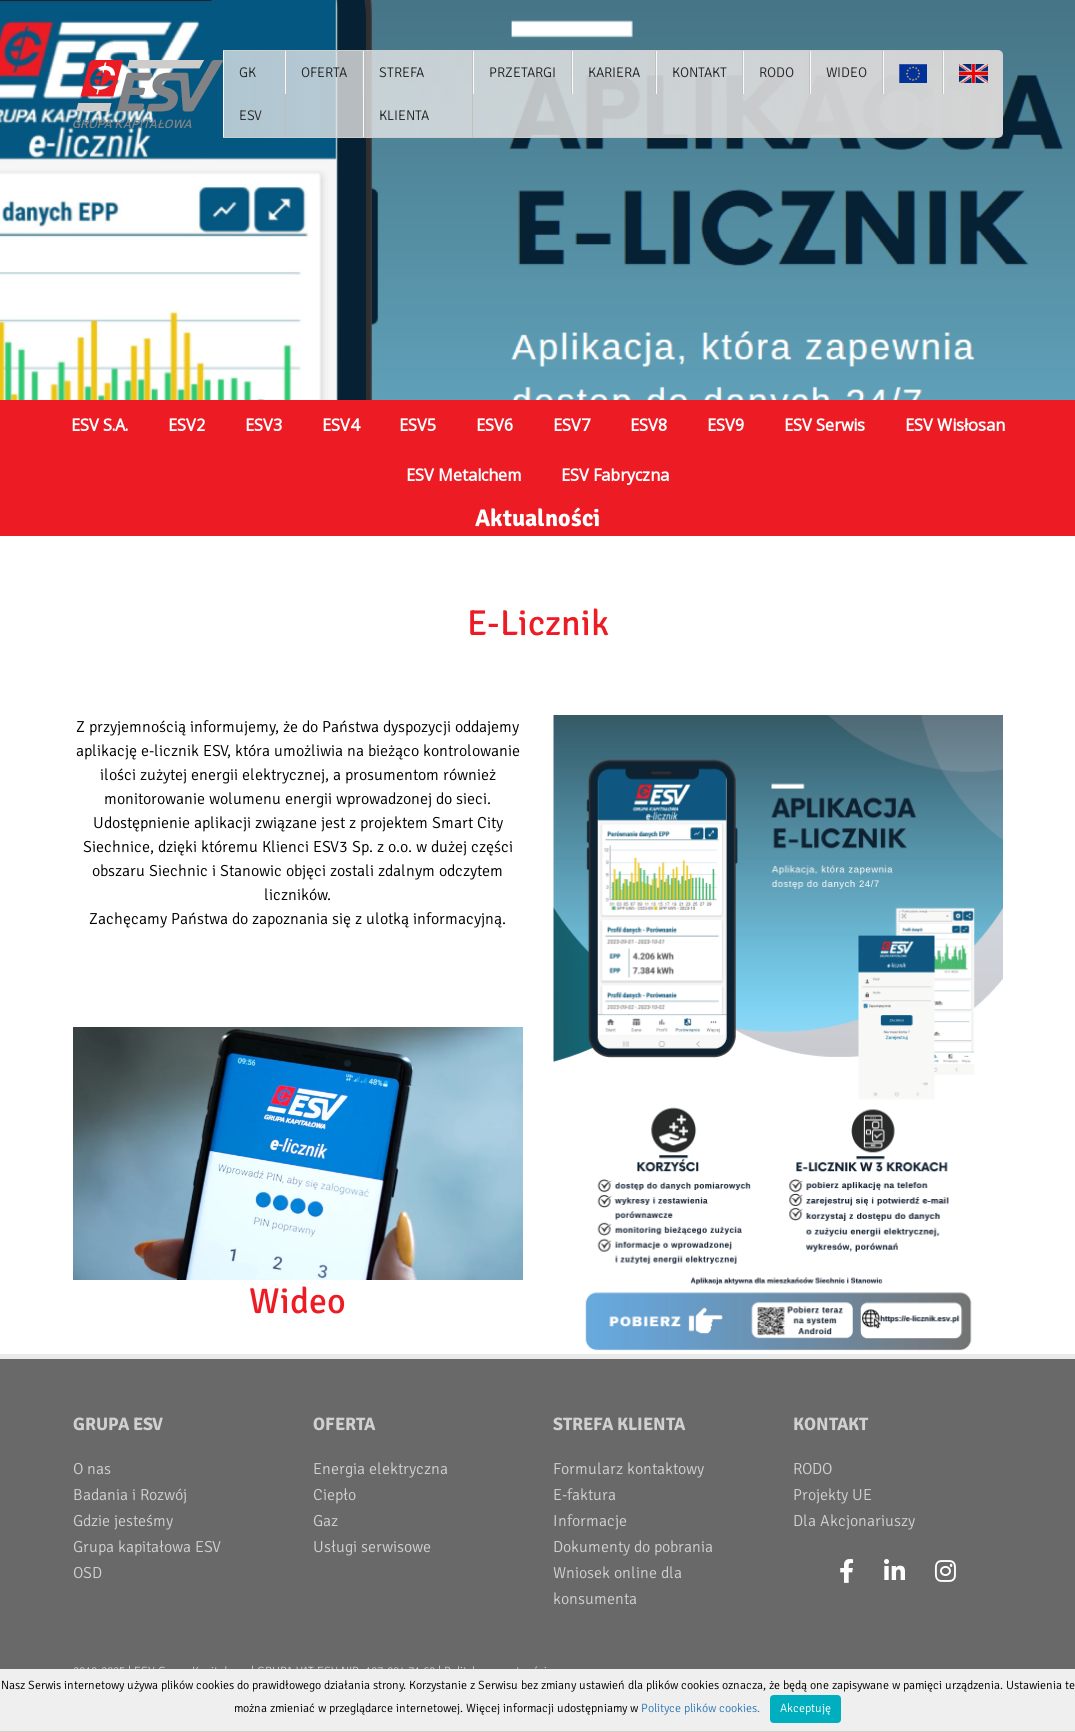 This screenshot has height=1732, width=1075. I want to click on Gaz, so click(325, 1521).